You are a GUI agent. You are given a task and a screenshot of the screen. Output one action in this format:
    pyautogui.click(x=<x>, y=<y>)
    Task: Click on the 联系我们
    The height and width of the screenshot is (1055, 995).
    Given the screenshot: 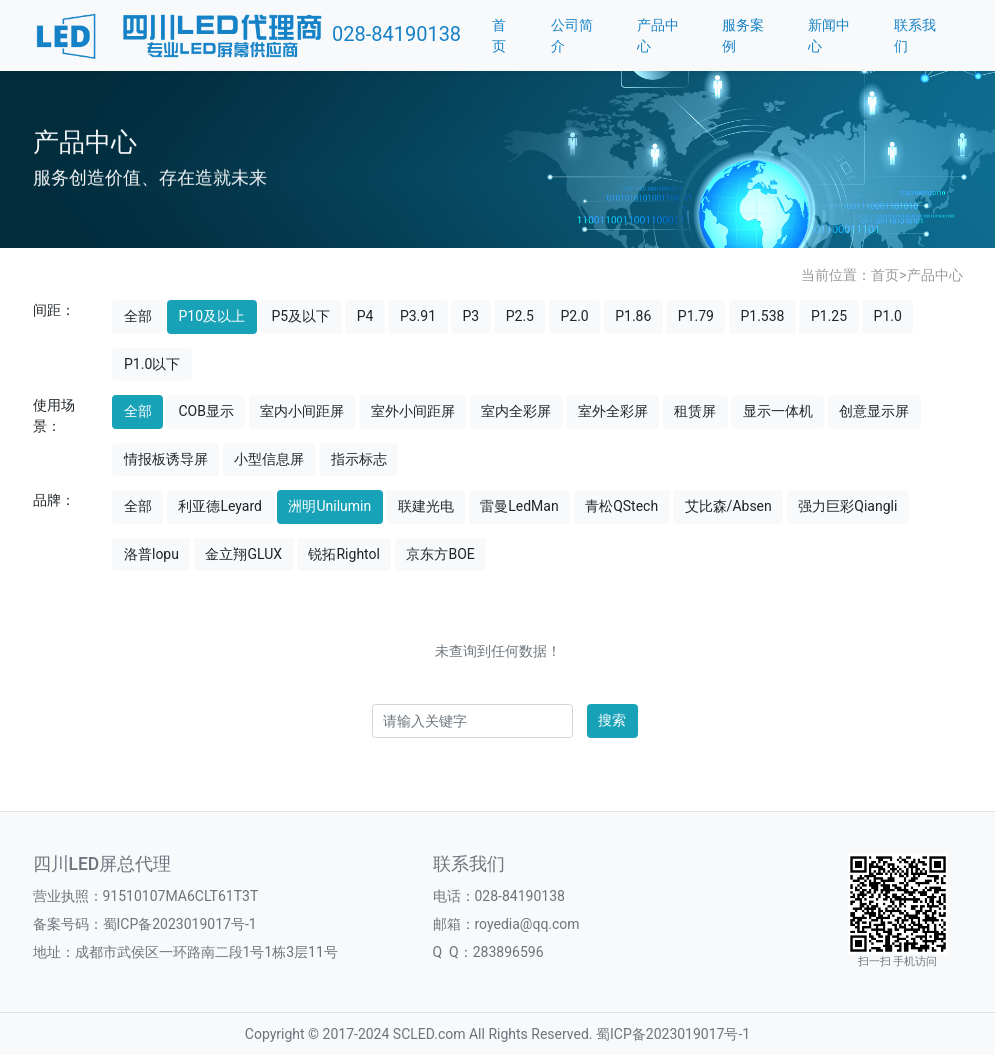 What is the action you would take?
    pyautogui.click(x=915, y=35)
    